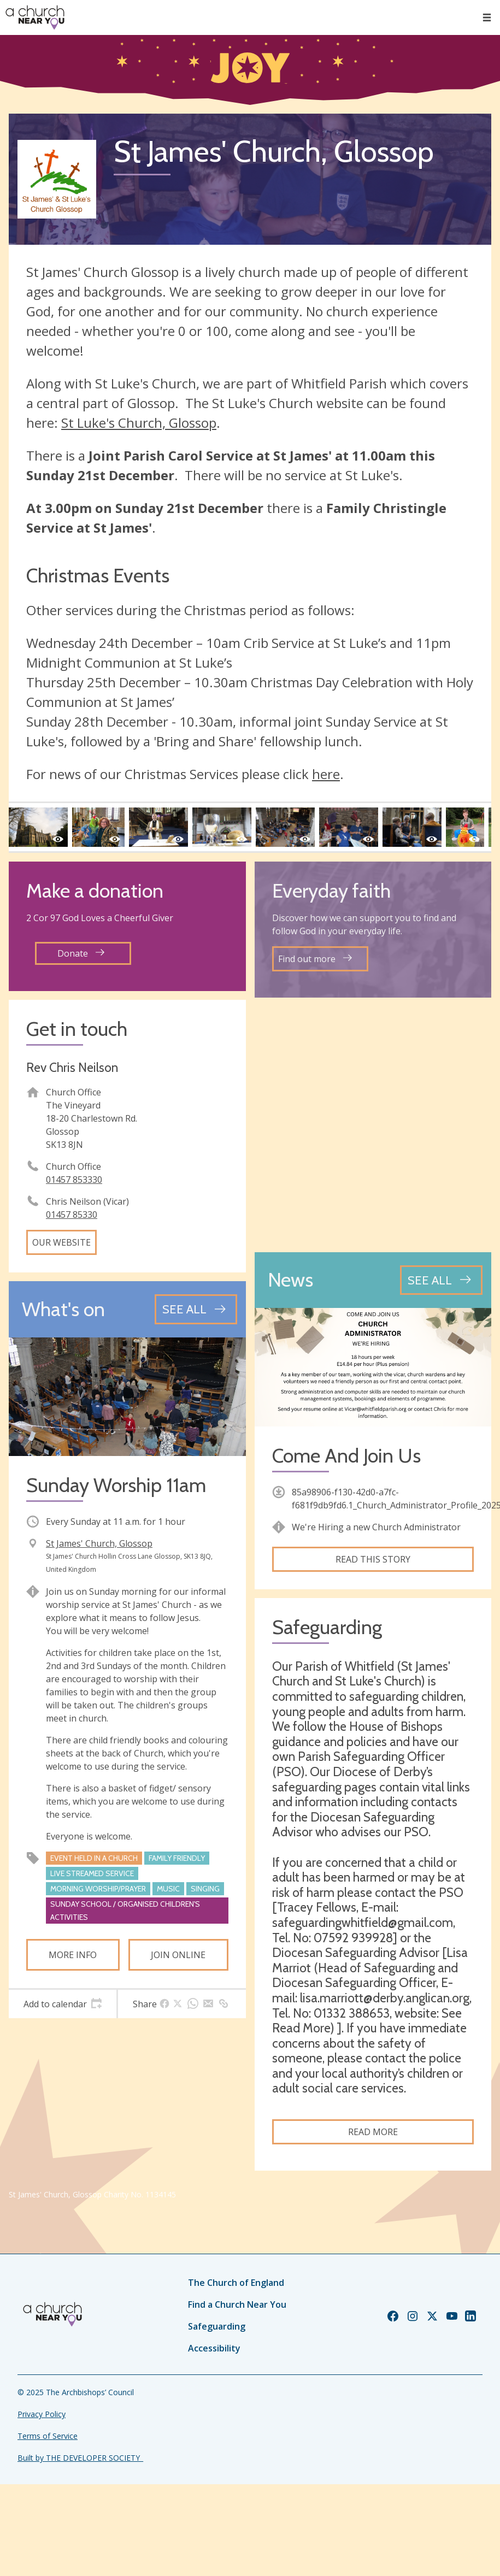  Describe the element at coordinates (315, 959) in the screenshot. I see `Find out more` at that location.